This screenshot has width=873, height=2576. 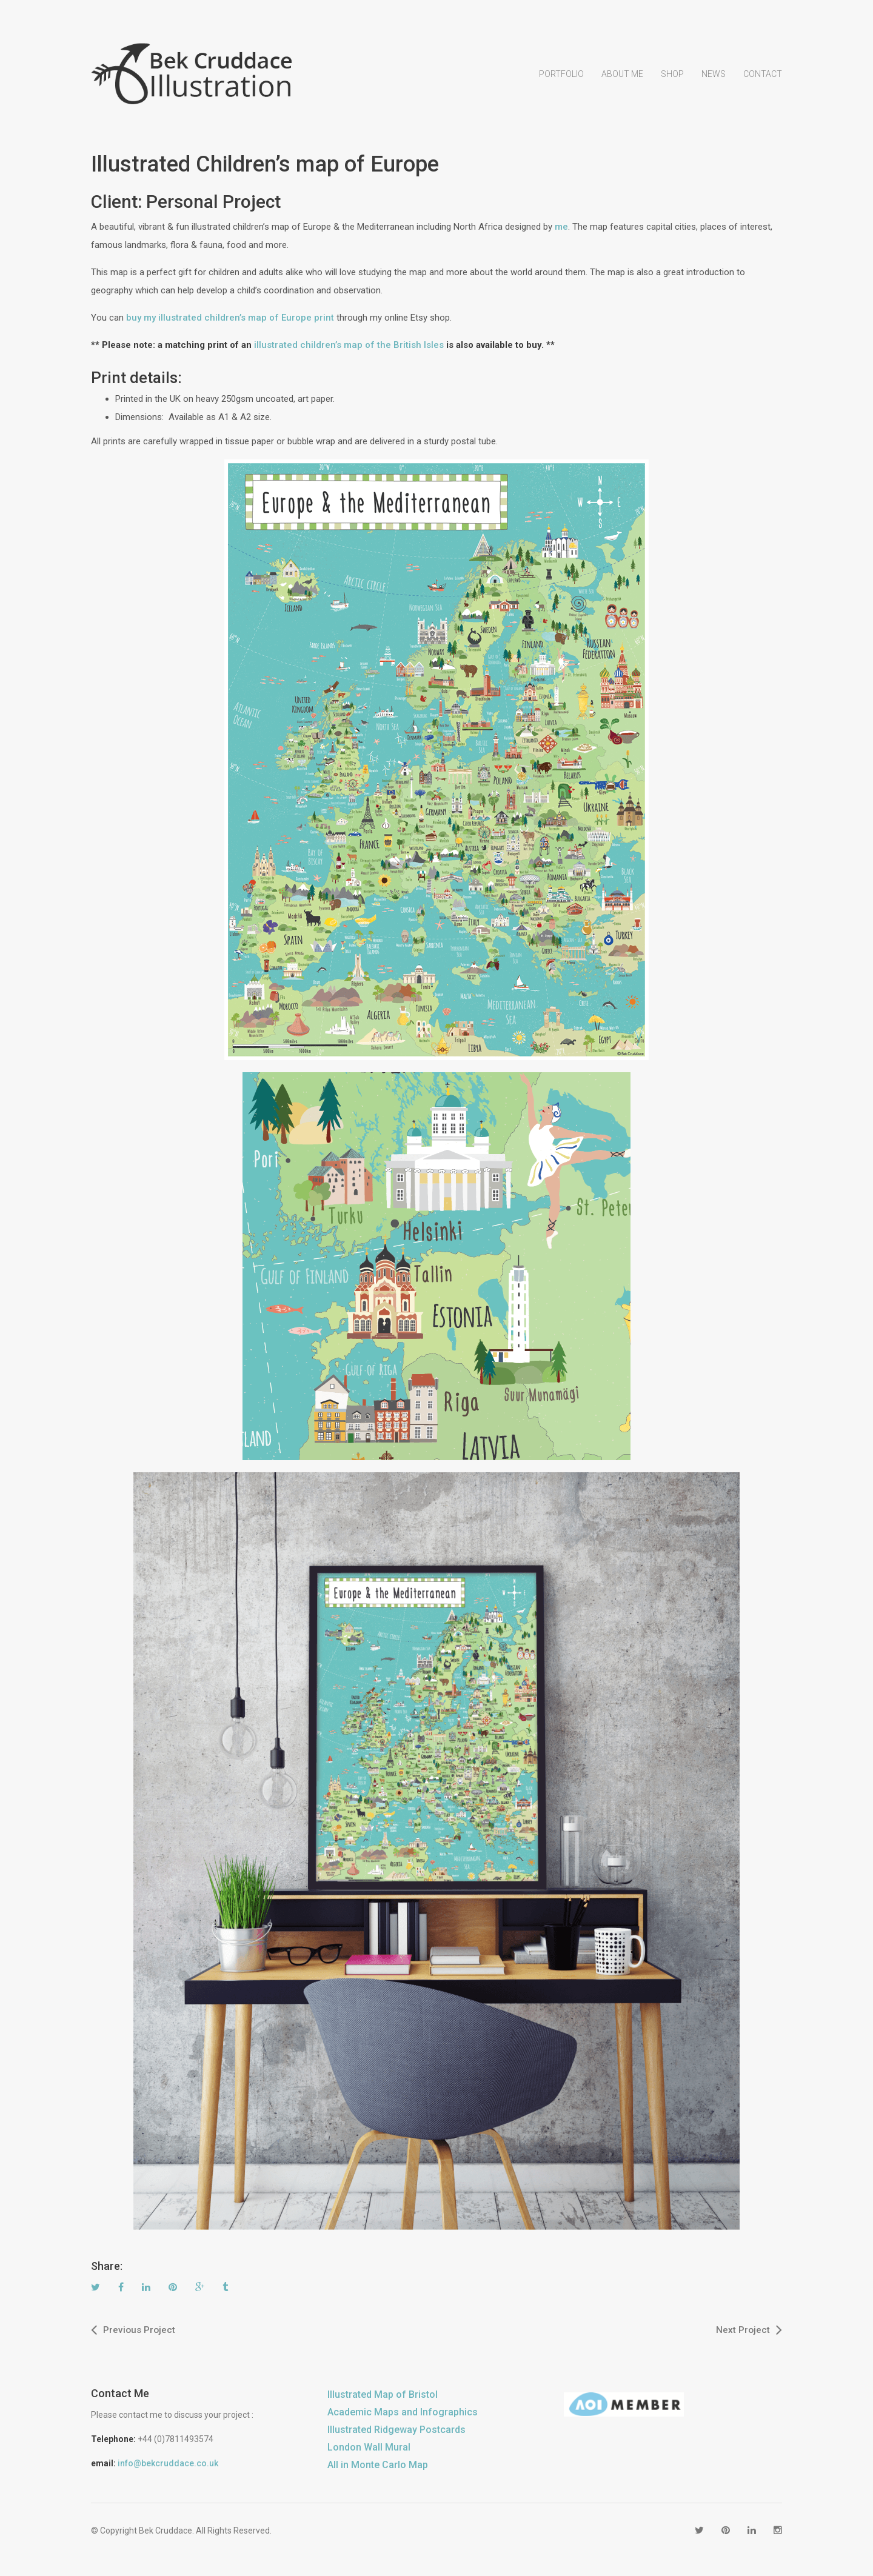 What do you see at coordinates (368, 2451) in the screenshot?
I see `London Wall Mural` at bounding box center [368, 2451].